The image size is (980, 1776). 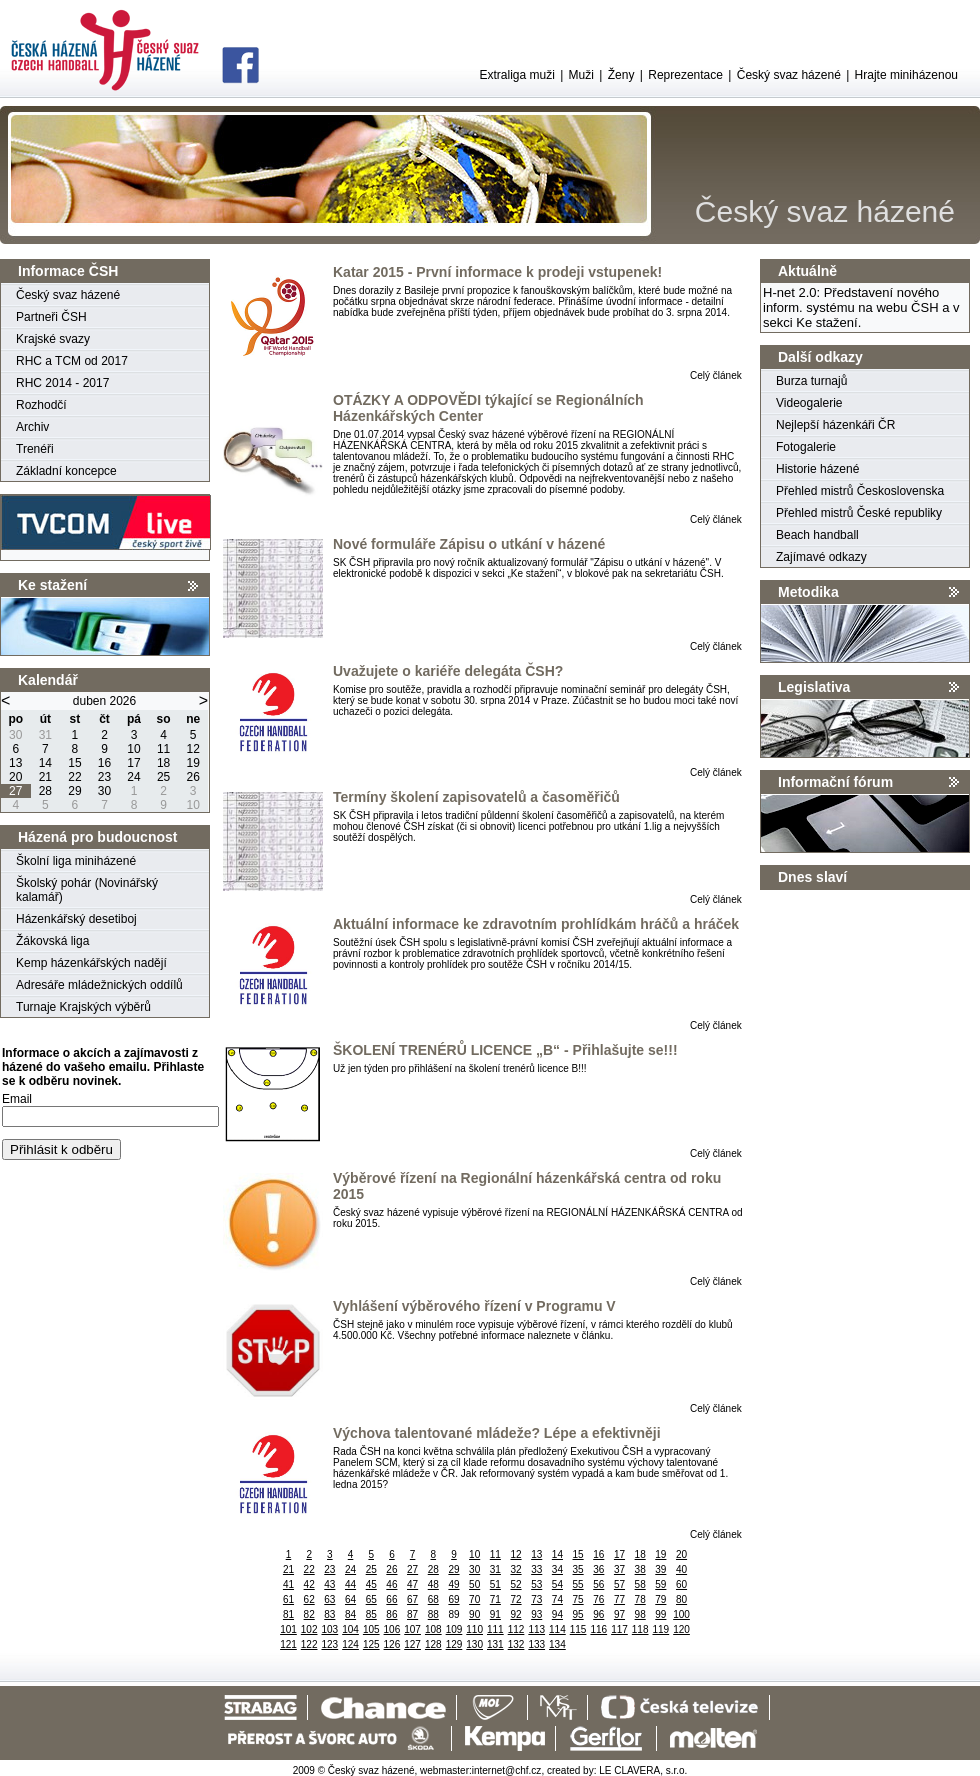 What do you see at coordinates (350, 1584) in the screenshot?
I see `44` at bounding box center [350, 1584].